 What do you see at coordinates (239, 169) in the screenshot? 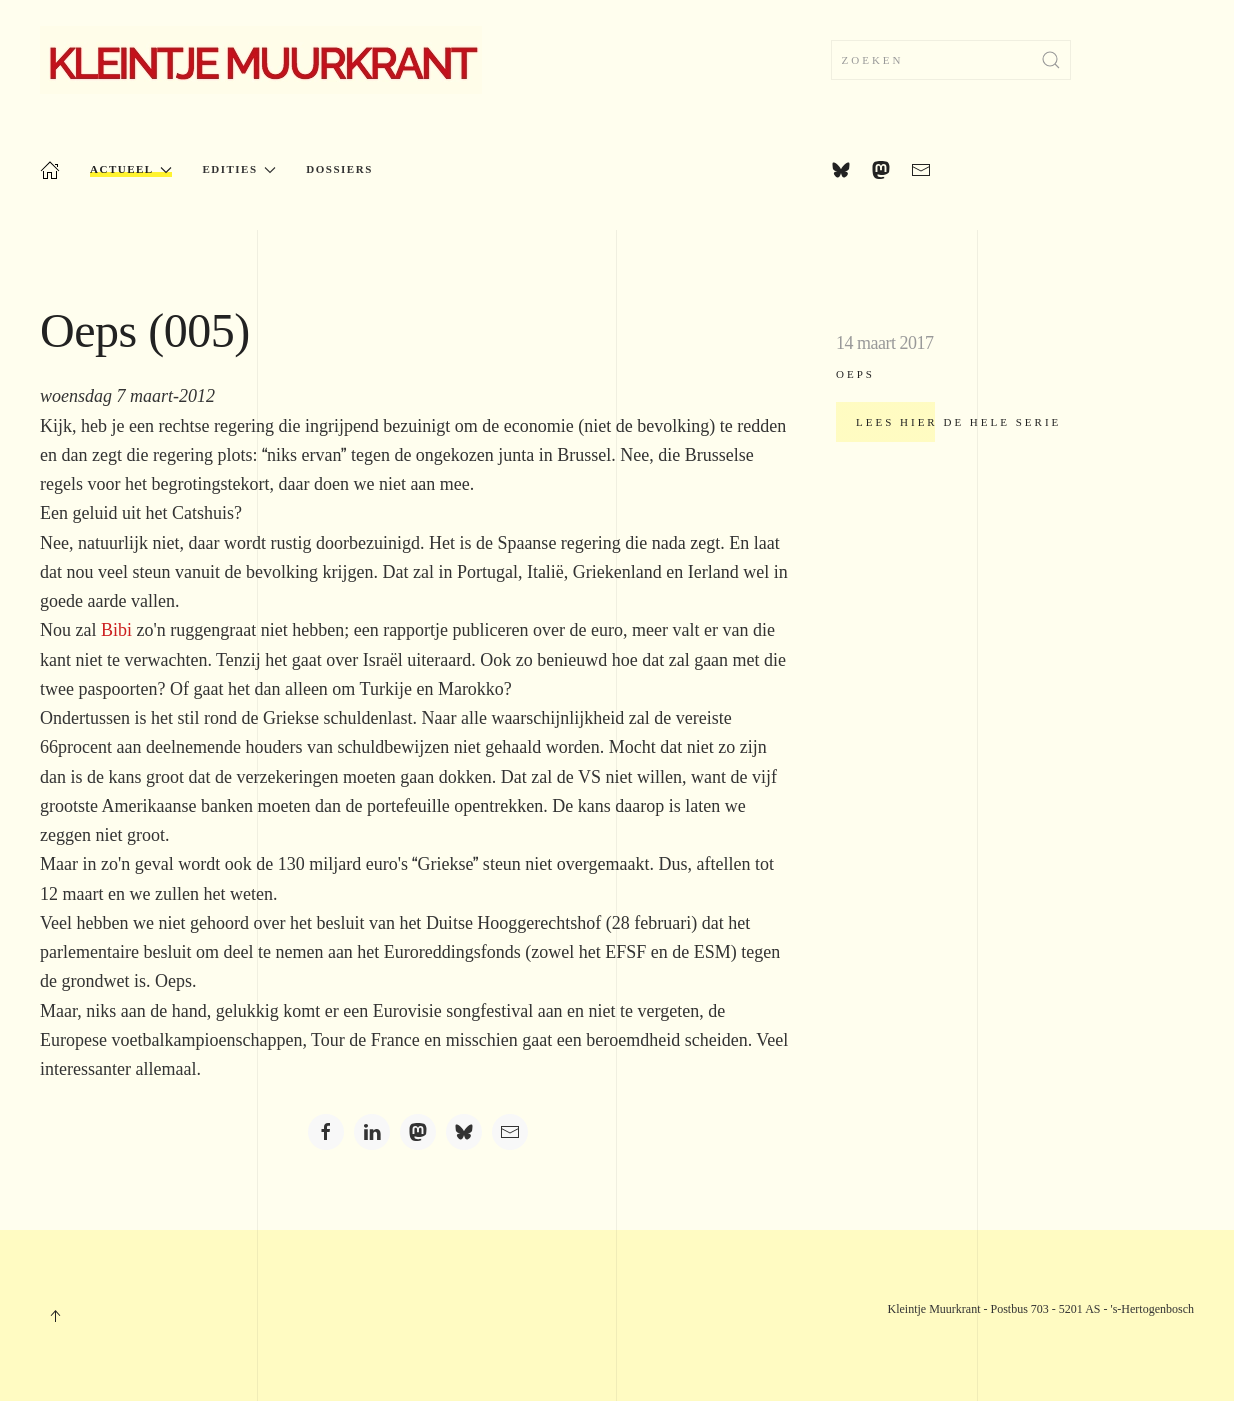
I see `Edities [button]` at bounding box center [239, 169].